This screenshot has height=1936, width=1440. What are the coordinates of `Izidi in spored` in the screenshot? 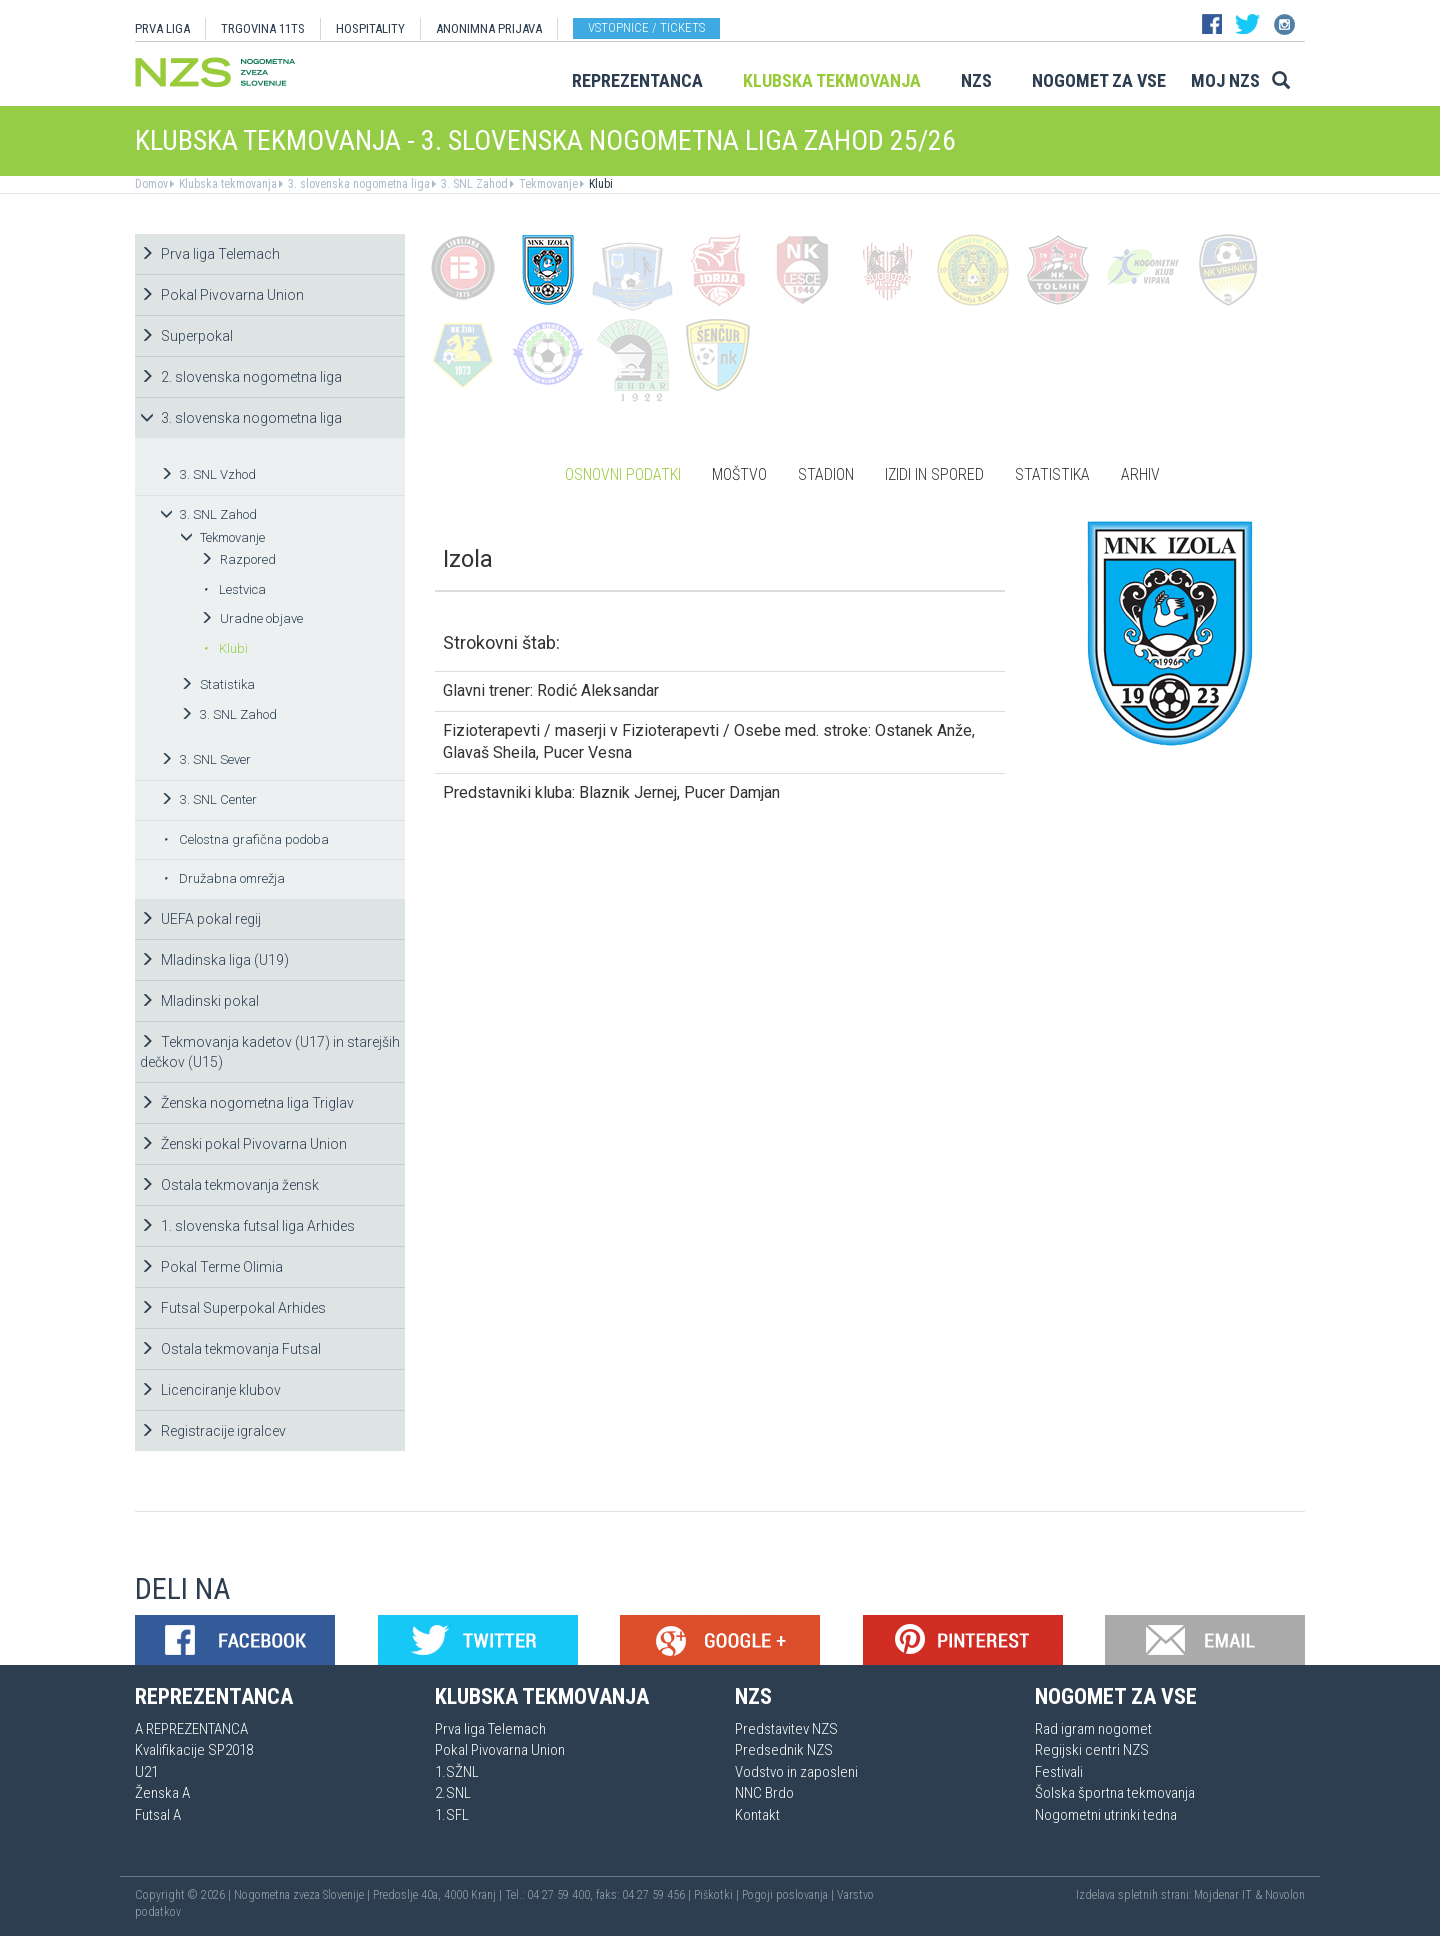 It's located at (934, 474).